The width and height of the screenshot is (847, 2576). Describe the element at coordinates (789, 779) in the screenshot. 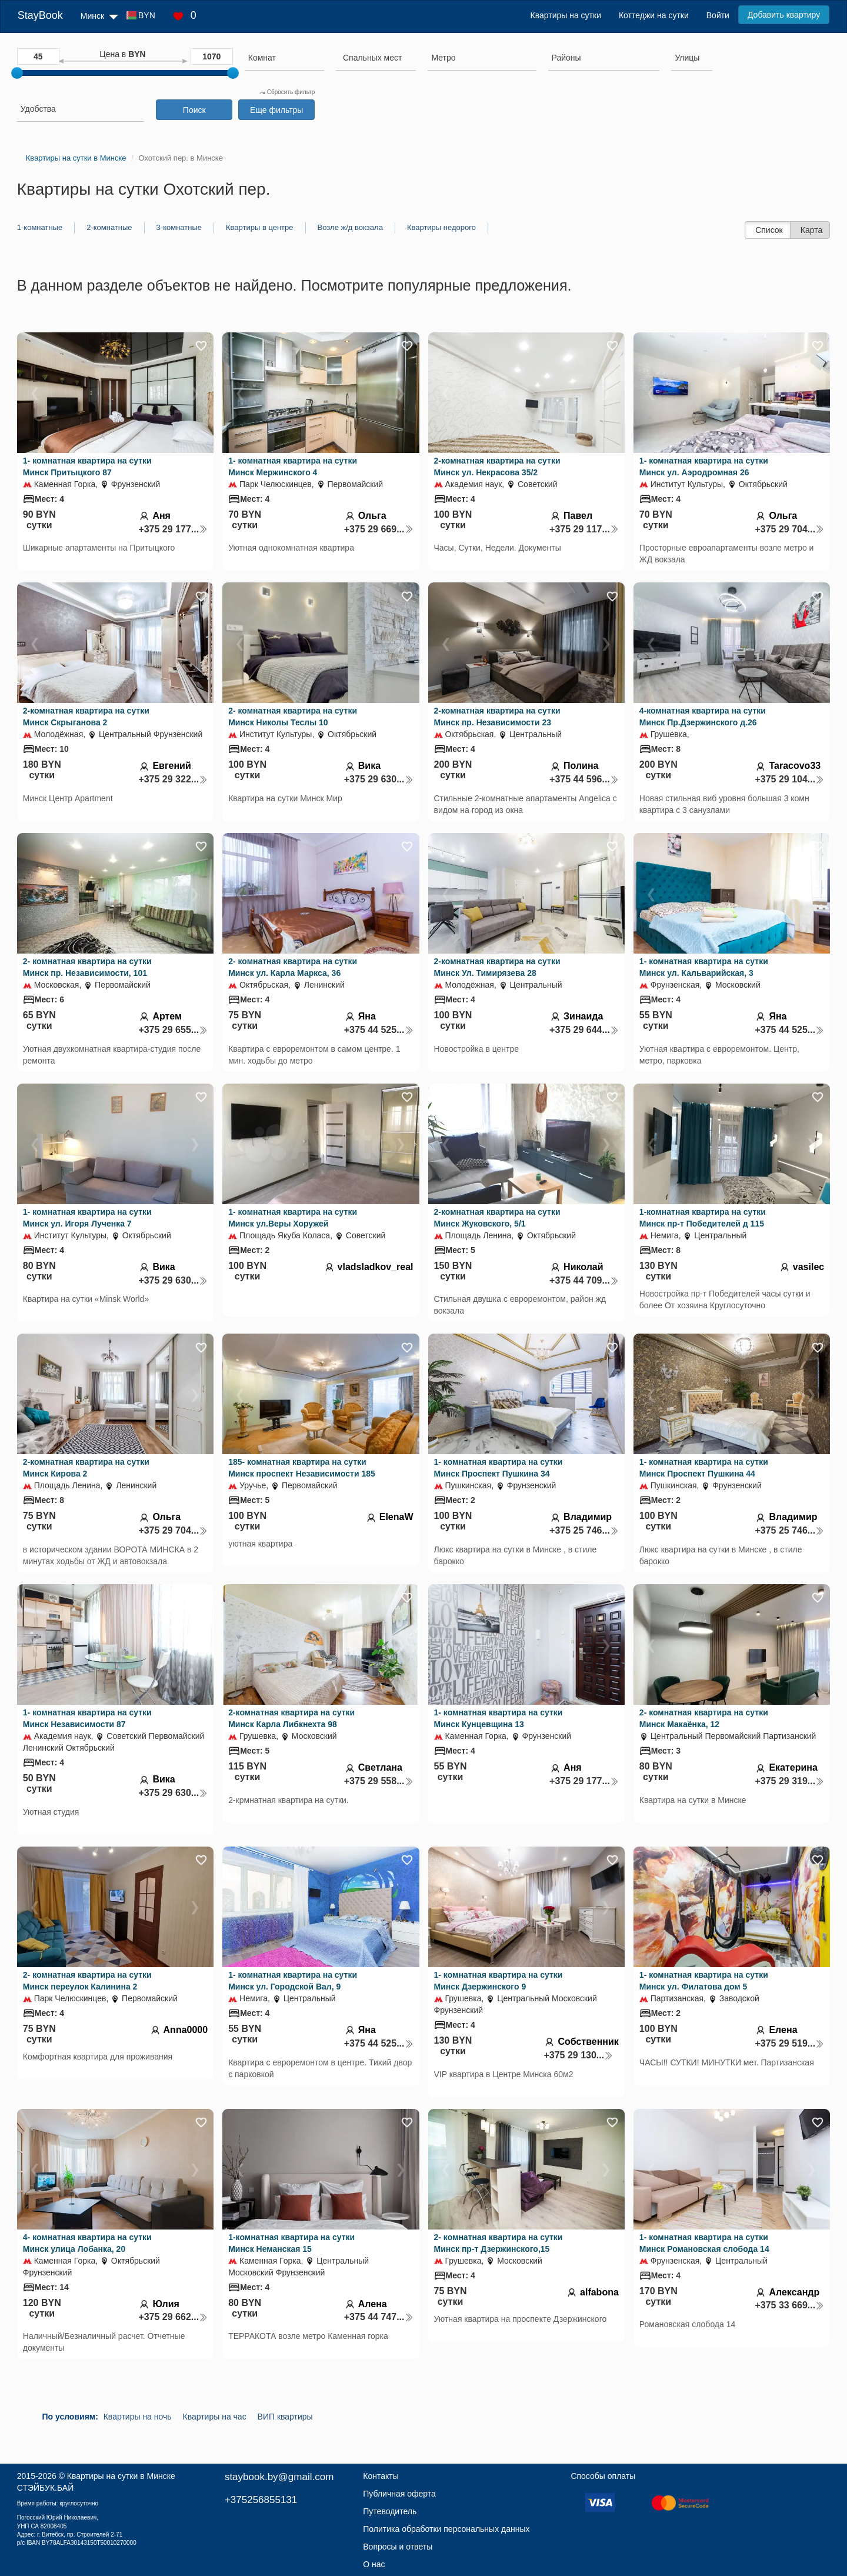

I see `+375 29 104...` at that location.